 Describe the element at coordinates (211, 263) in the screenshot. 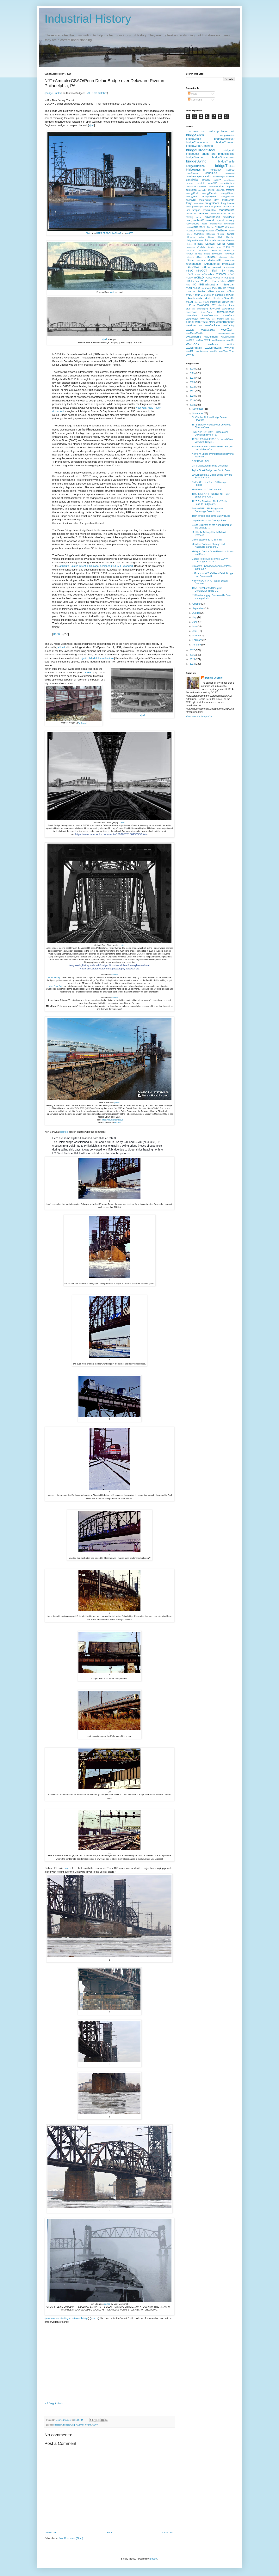

I see `rrAbandoned` at that location.